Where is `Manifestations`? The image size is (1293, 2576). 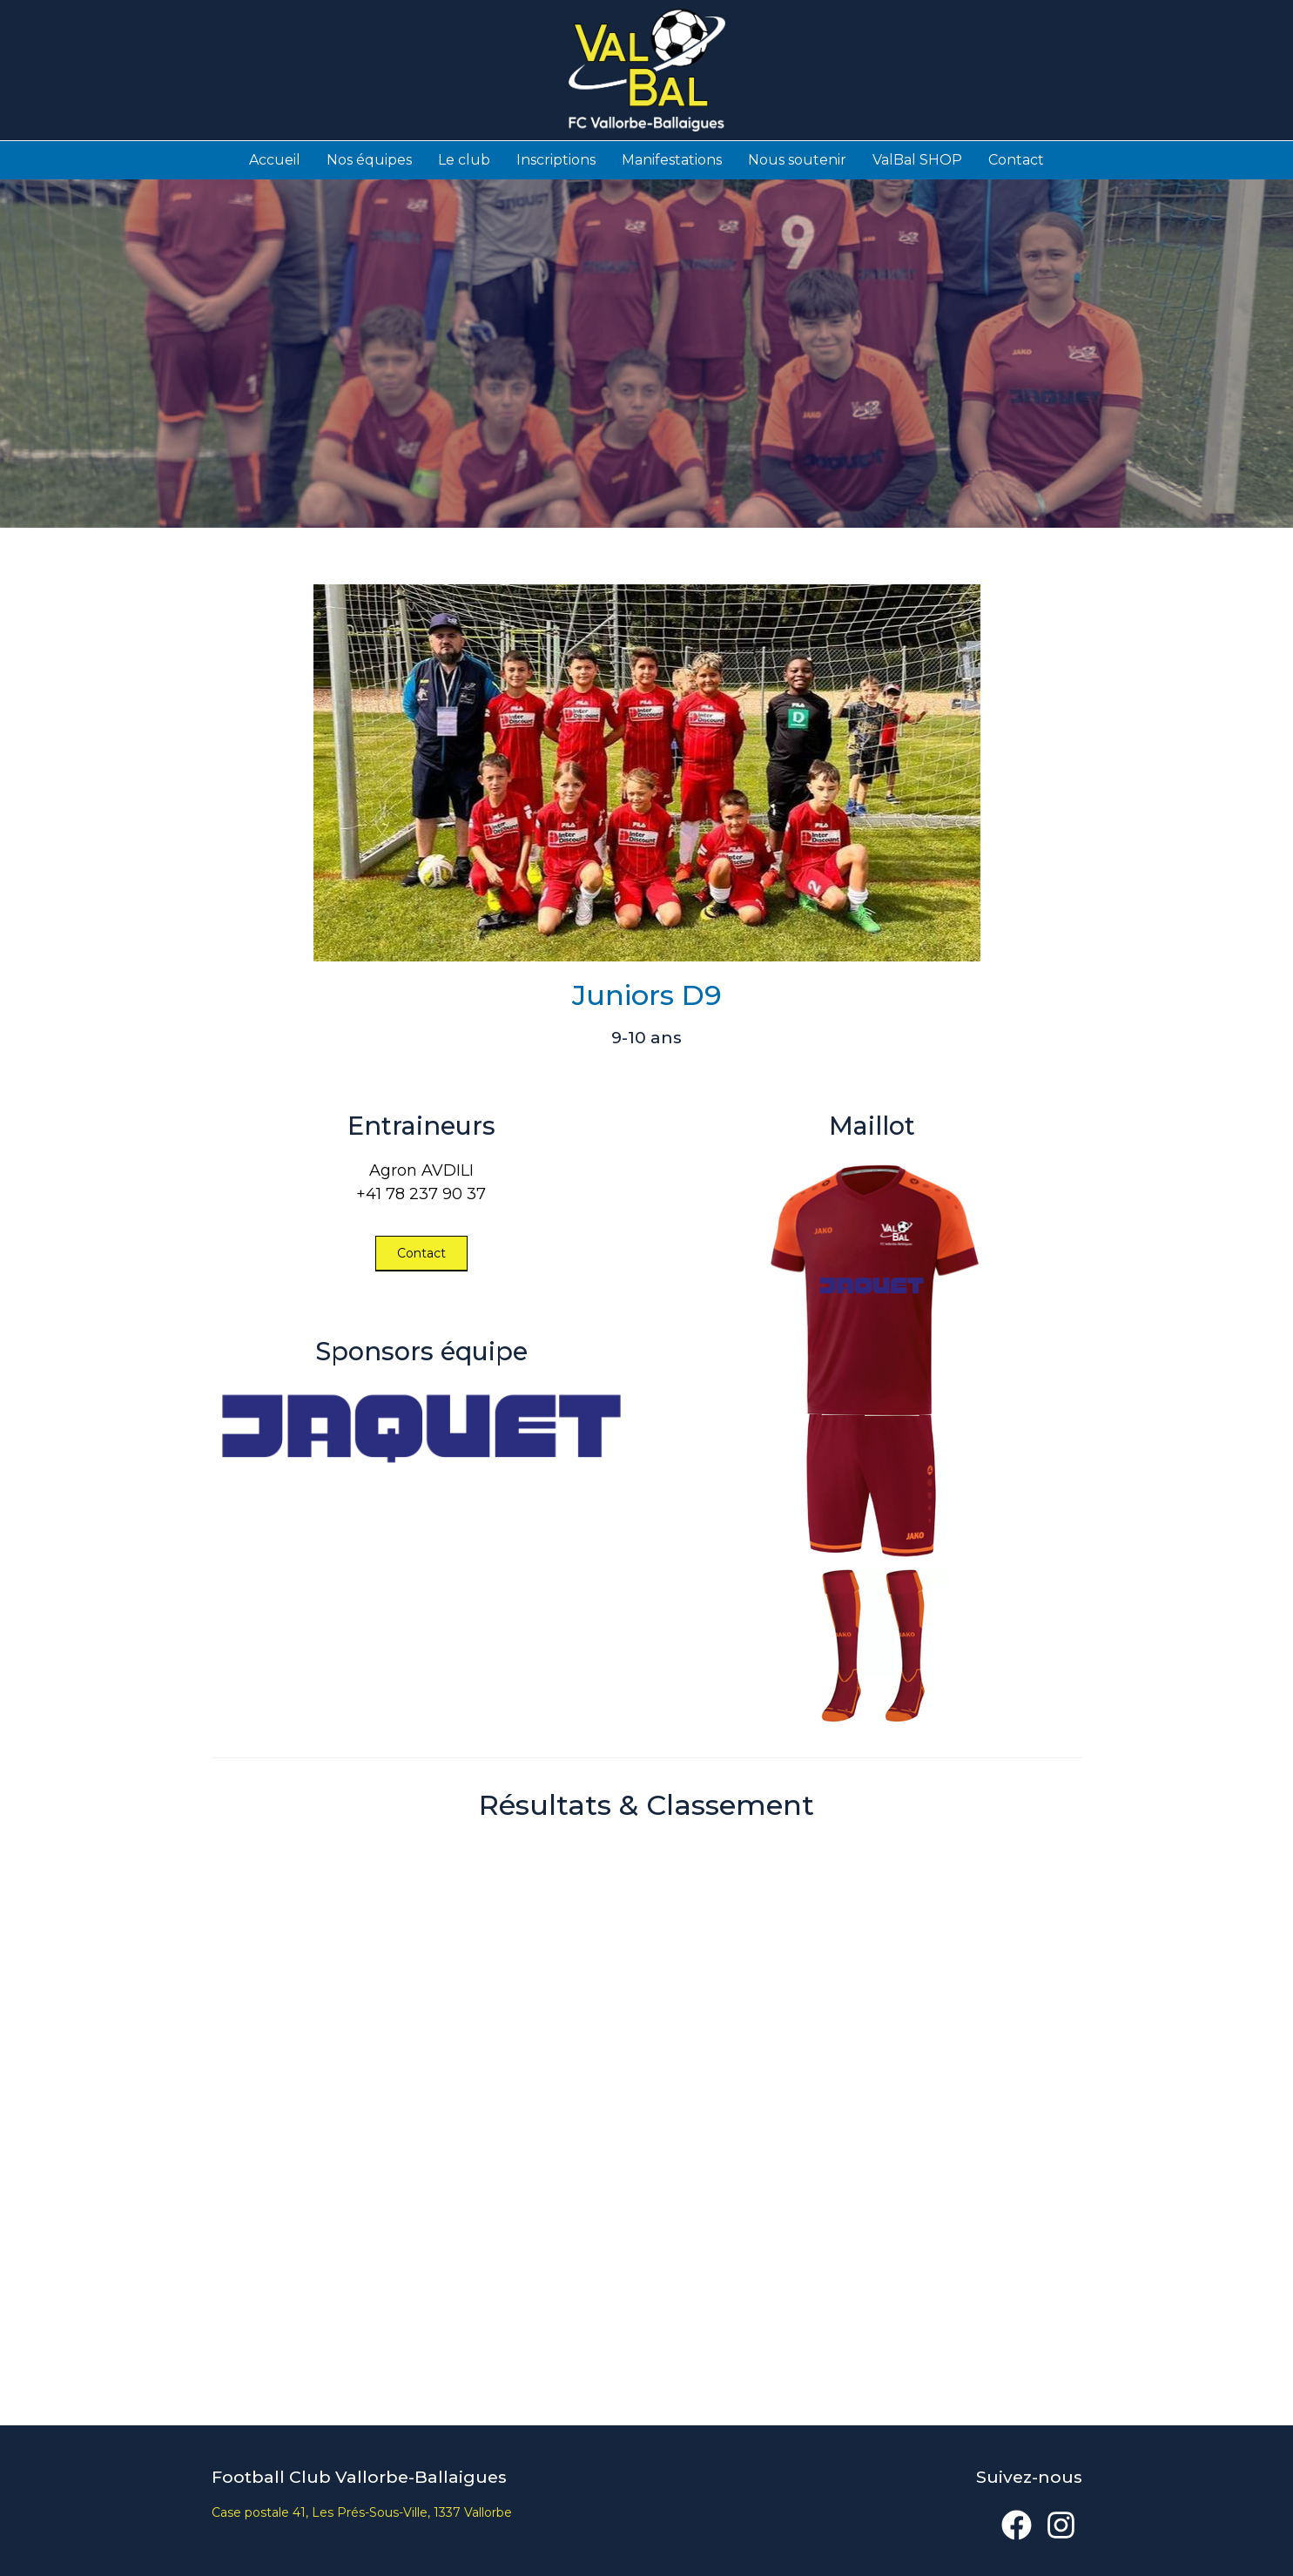 Manifestations is located at coordinates (672, 159).